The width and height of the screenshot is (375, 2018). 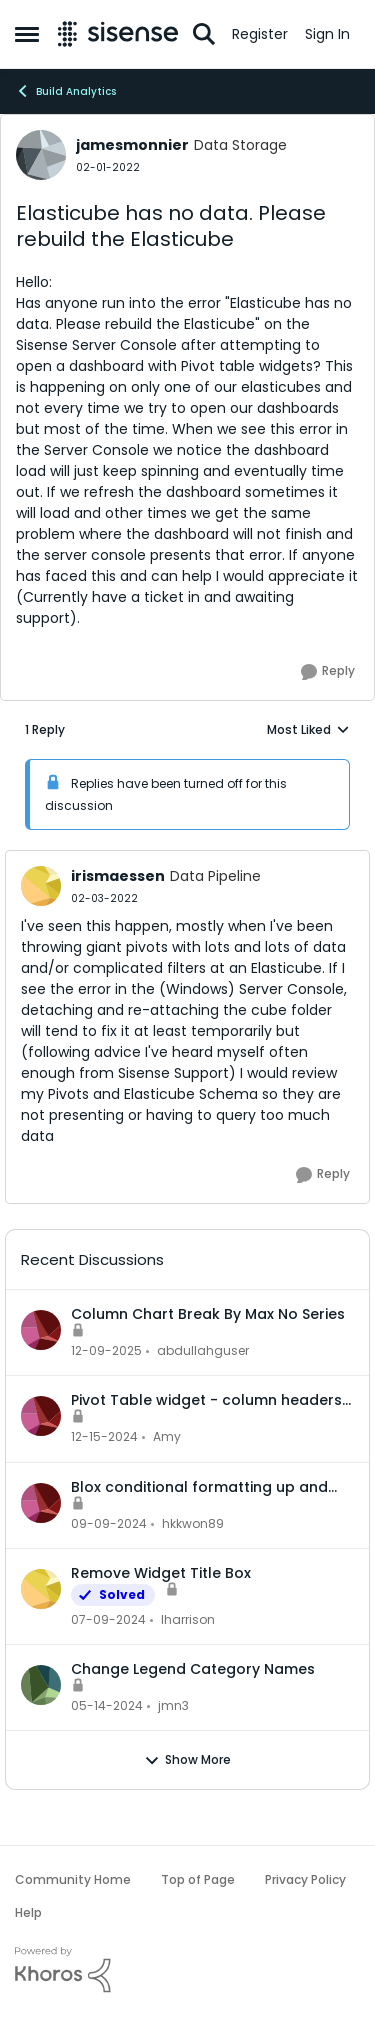 I want to click on Remove Widget Title Box, so click(x=161, y=1573).